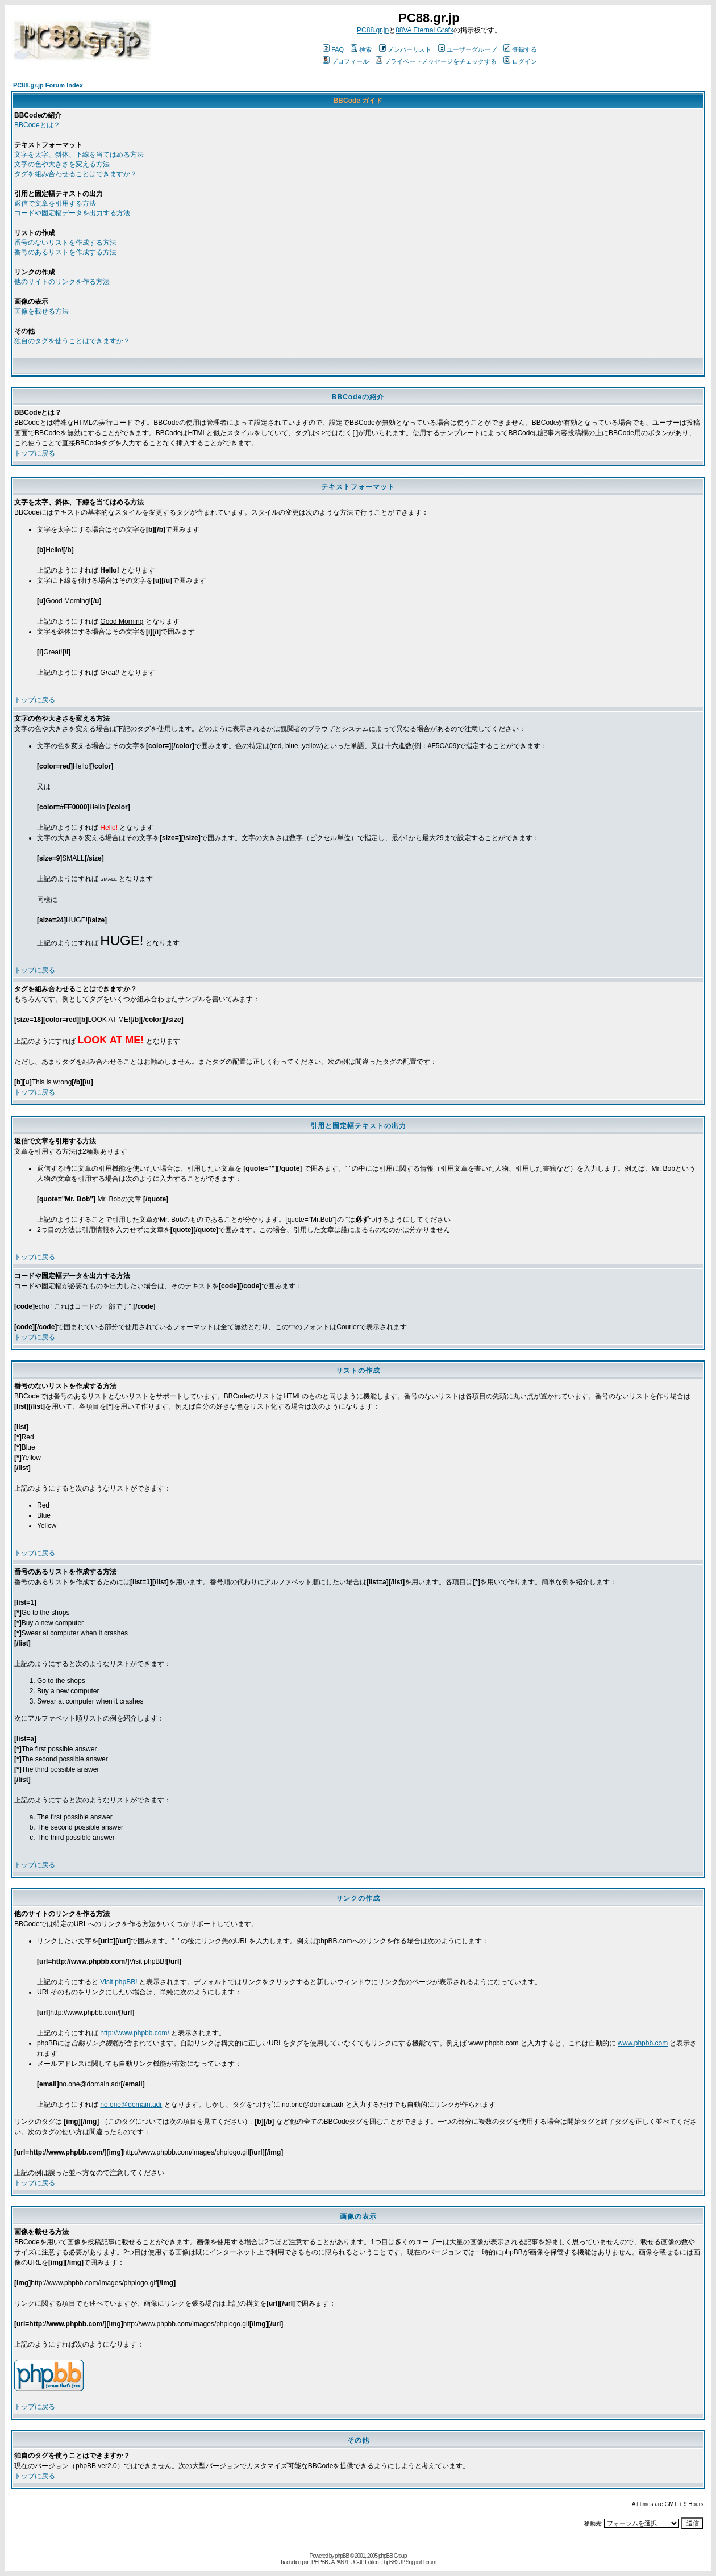 The image size is (716, 2576). Describe the element at coordinates (520, 49) in the screenshot. I see `登録する` at that location.